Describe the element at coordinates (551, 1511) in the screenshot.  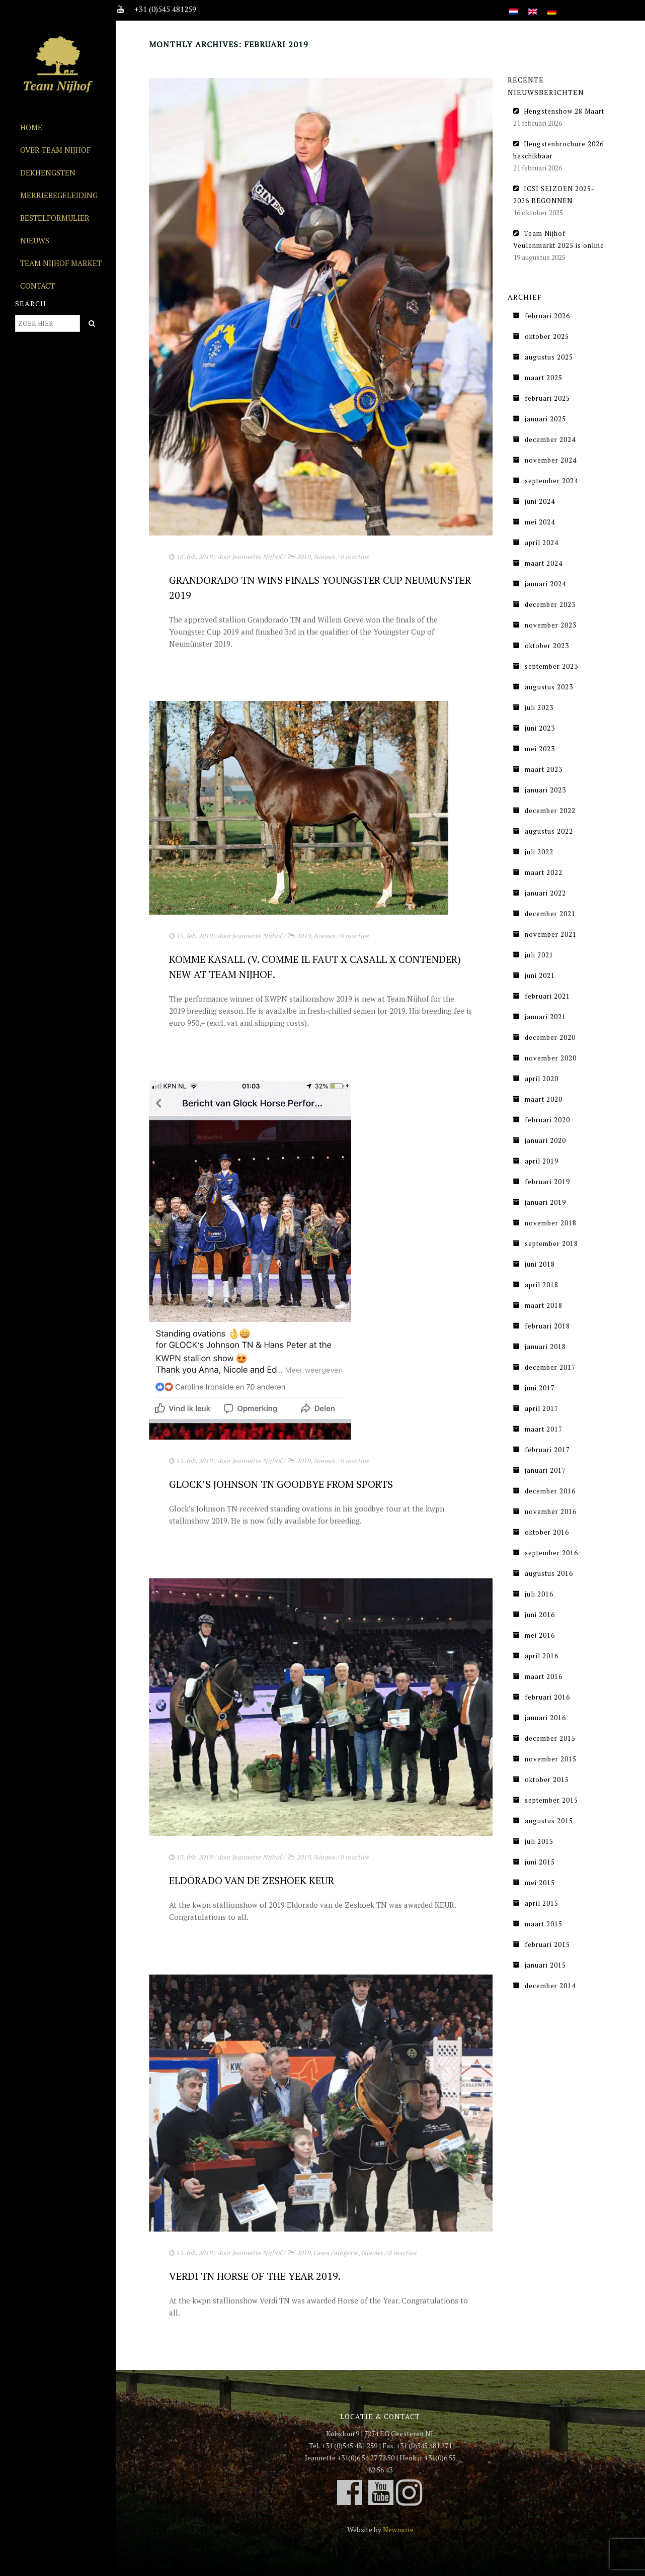
I see `november 2016` at that location.